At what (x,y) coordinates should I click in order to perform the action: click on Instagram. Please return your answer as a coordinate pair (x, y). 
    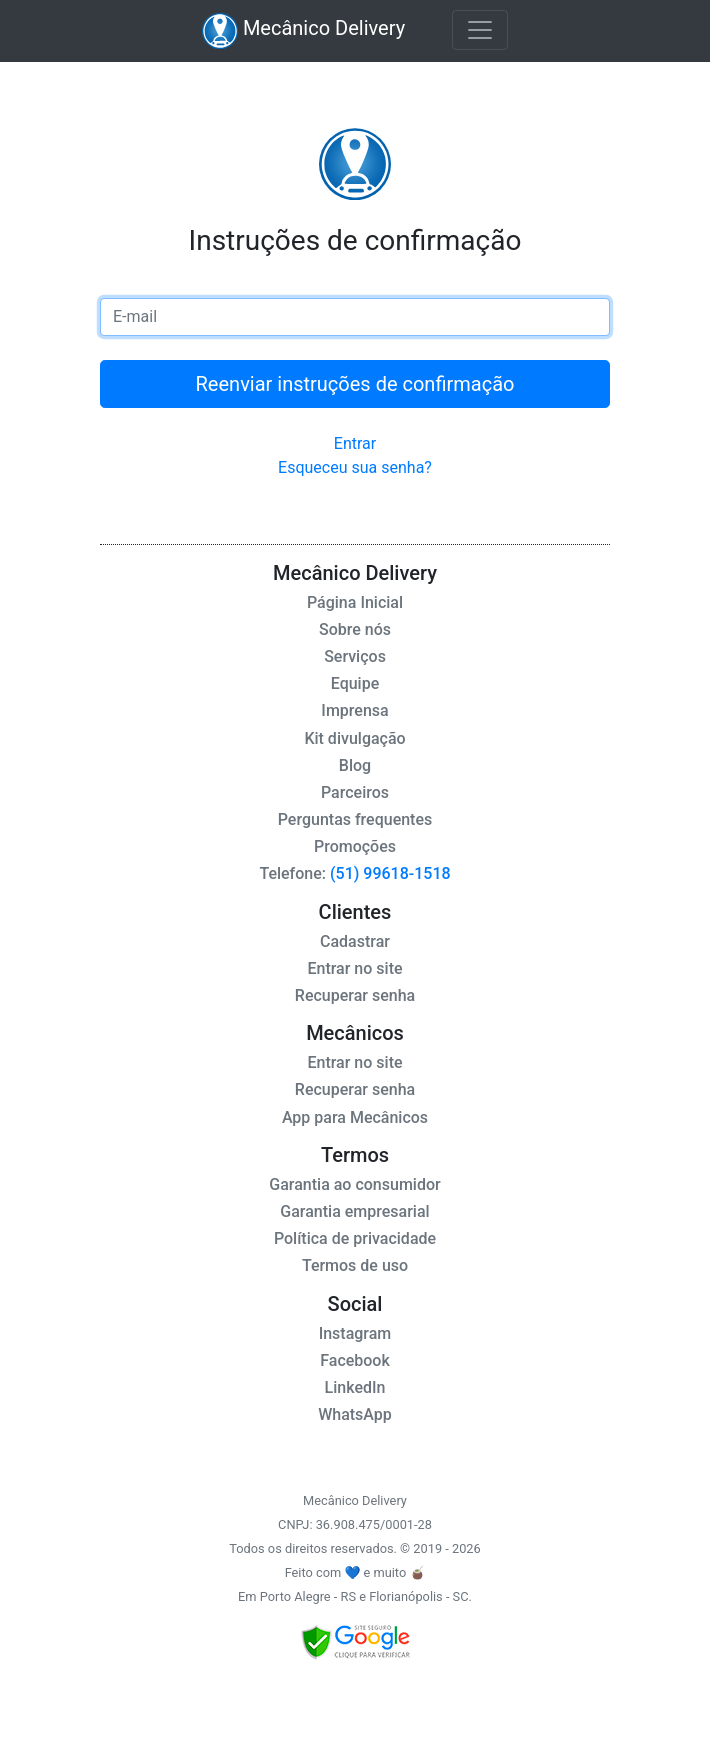
    Looking at the image, I should click on (355, 1333).